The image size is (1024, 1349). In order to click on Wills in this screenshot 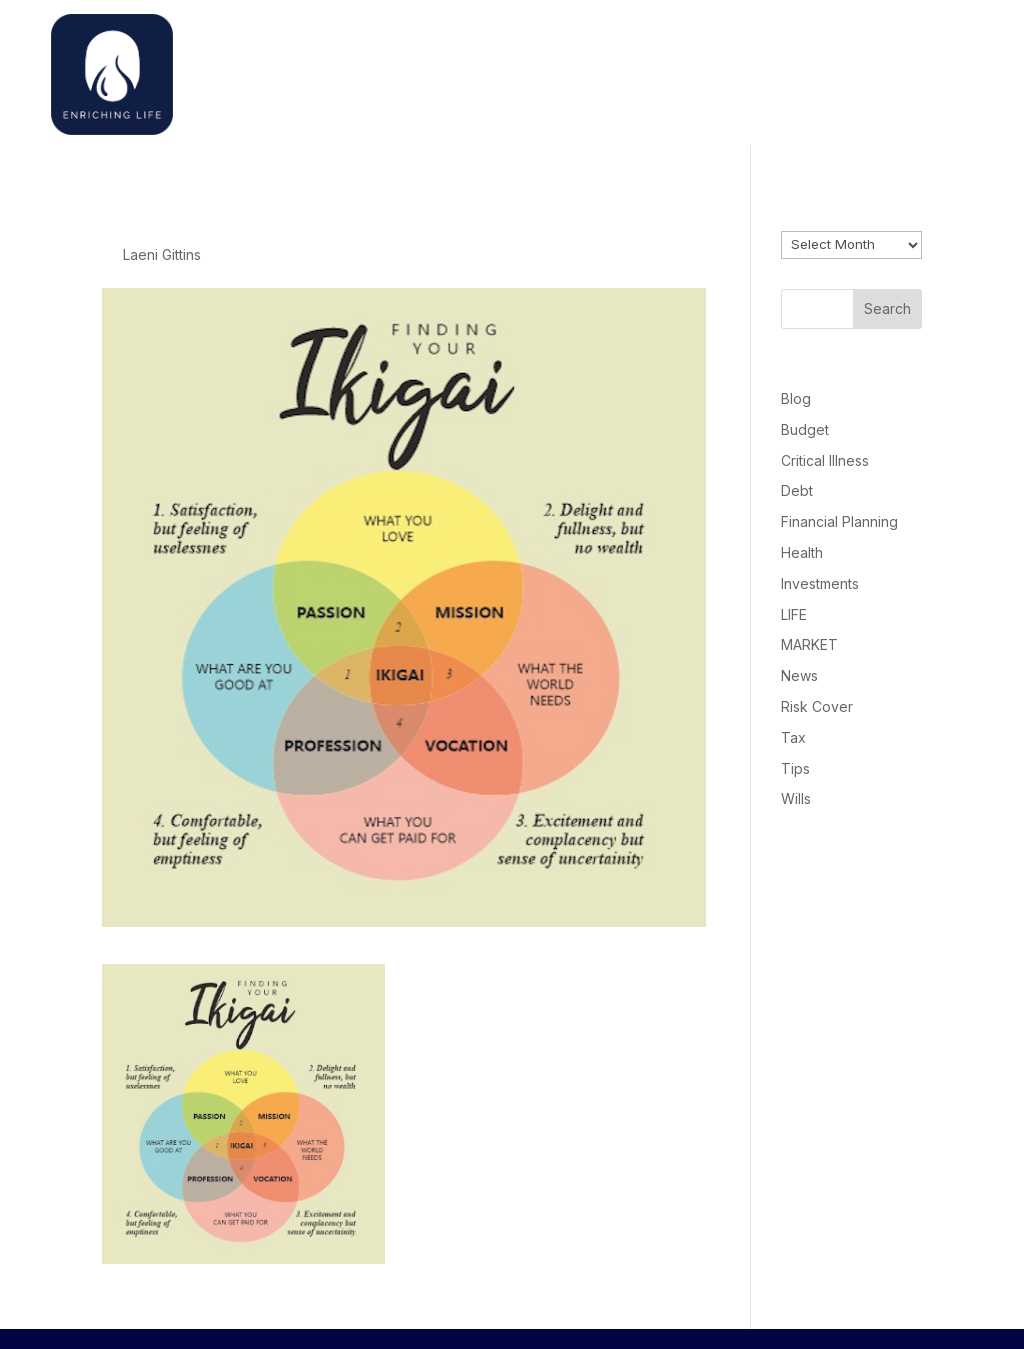, I will do `click(796, 798)`.